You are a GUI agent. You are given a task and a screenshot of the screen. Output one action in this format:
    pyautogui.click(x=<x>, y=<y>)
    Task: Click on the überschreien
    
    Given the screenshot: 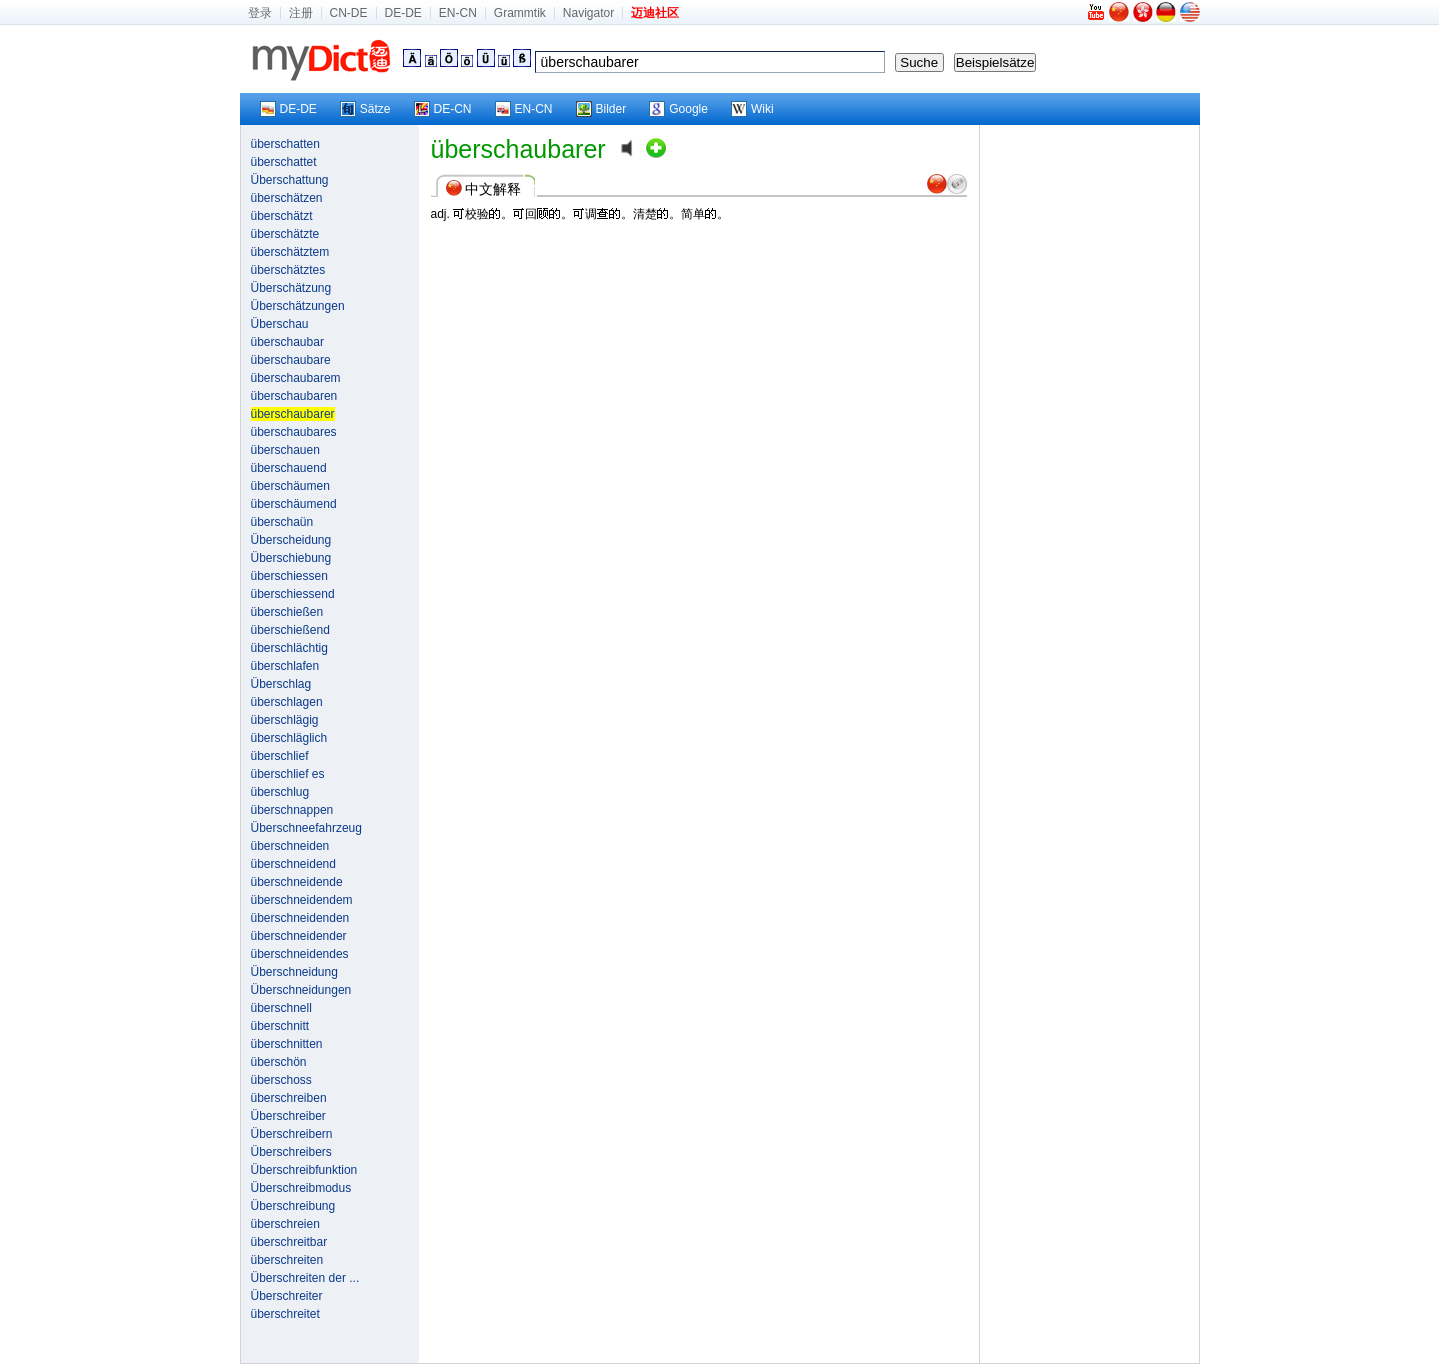 What is the action you would take?
    pyautogui.click(x=285, y=1224)
    